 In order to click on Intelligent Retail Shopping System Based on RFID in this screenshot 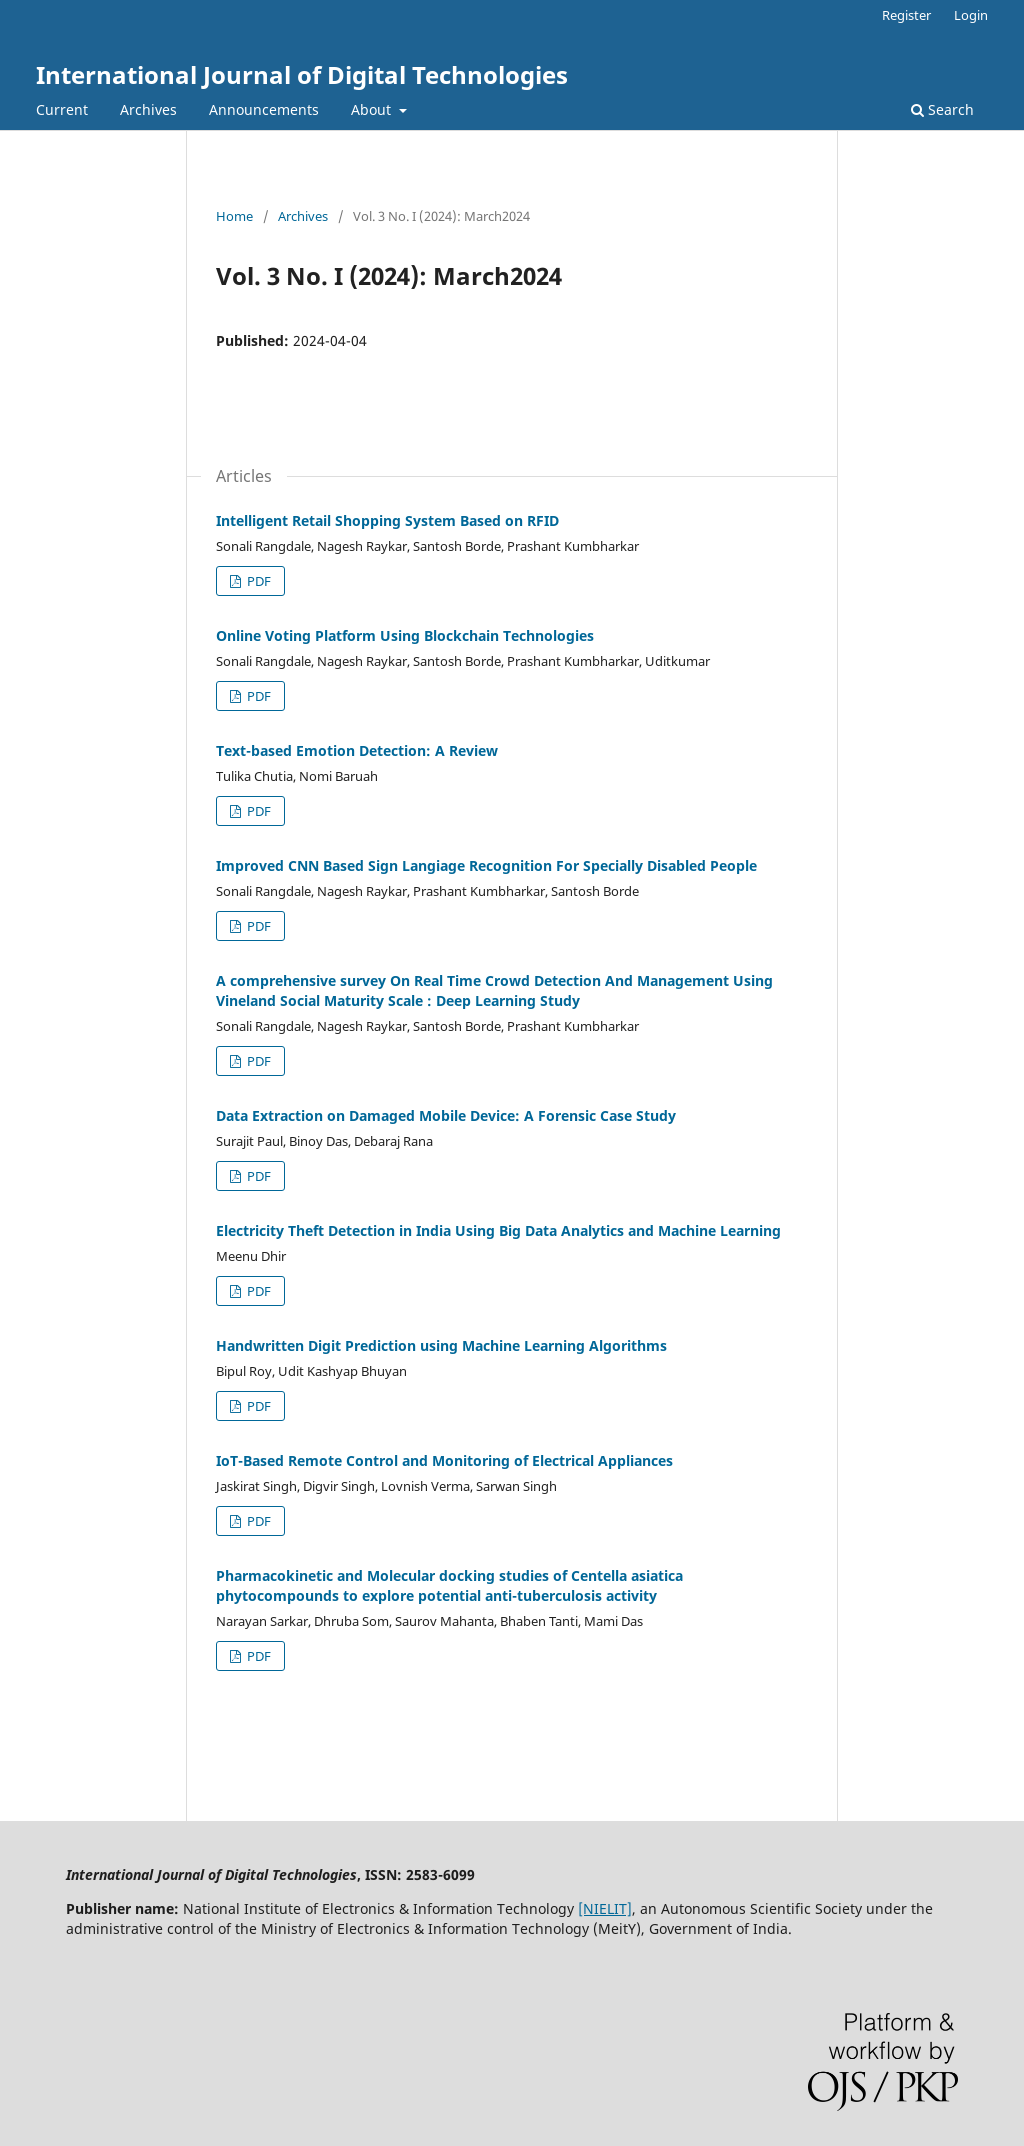, I will do `click(387, 520)`.